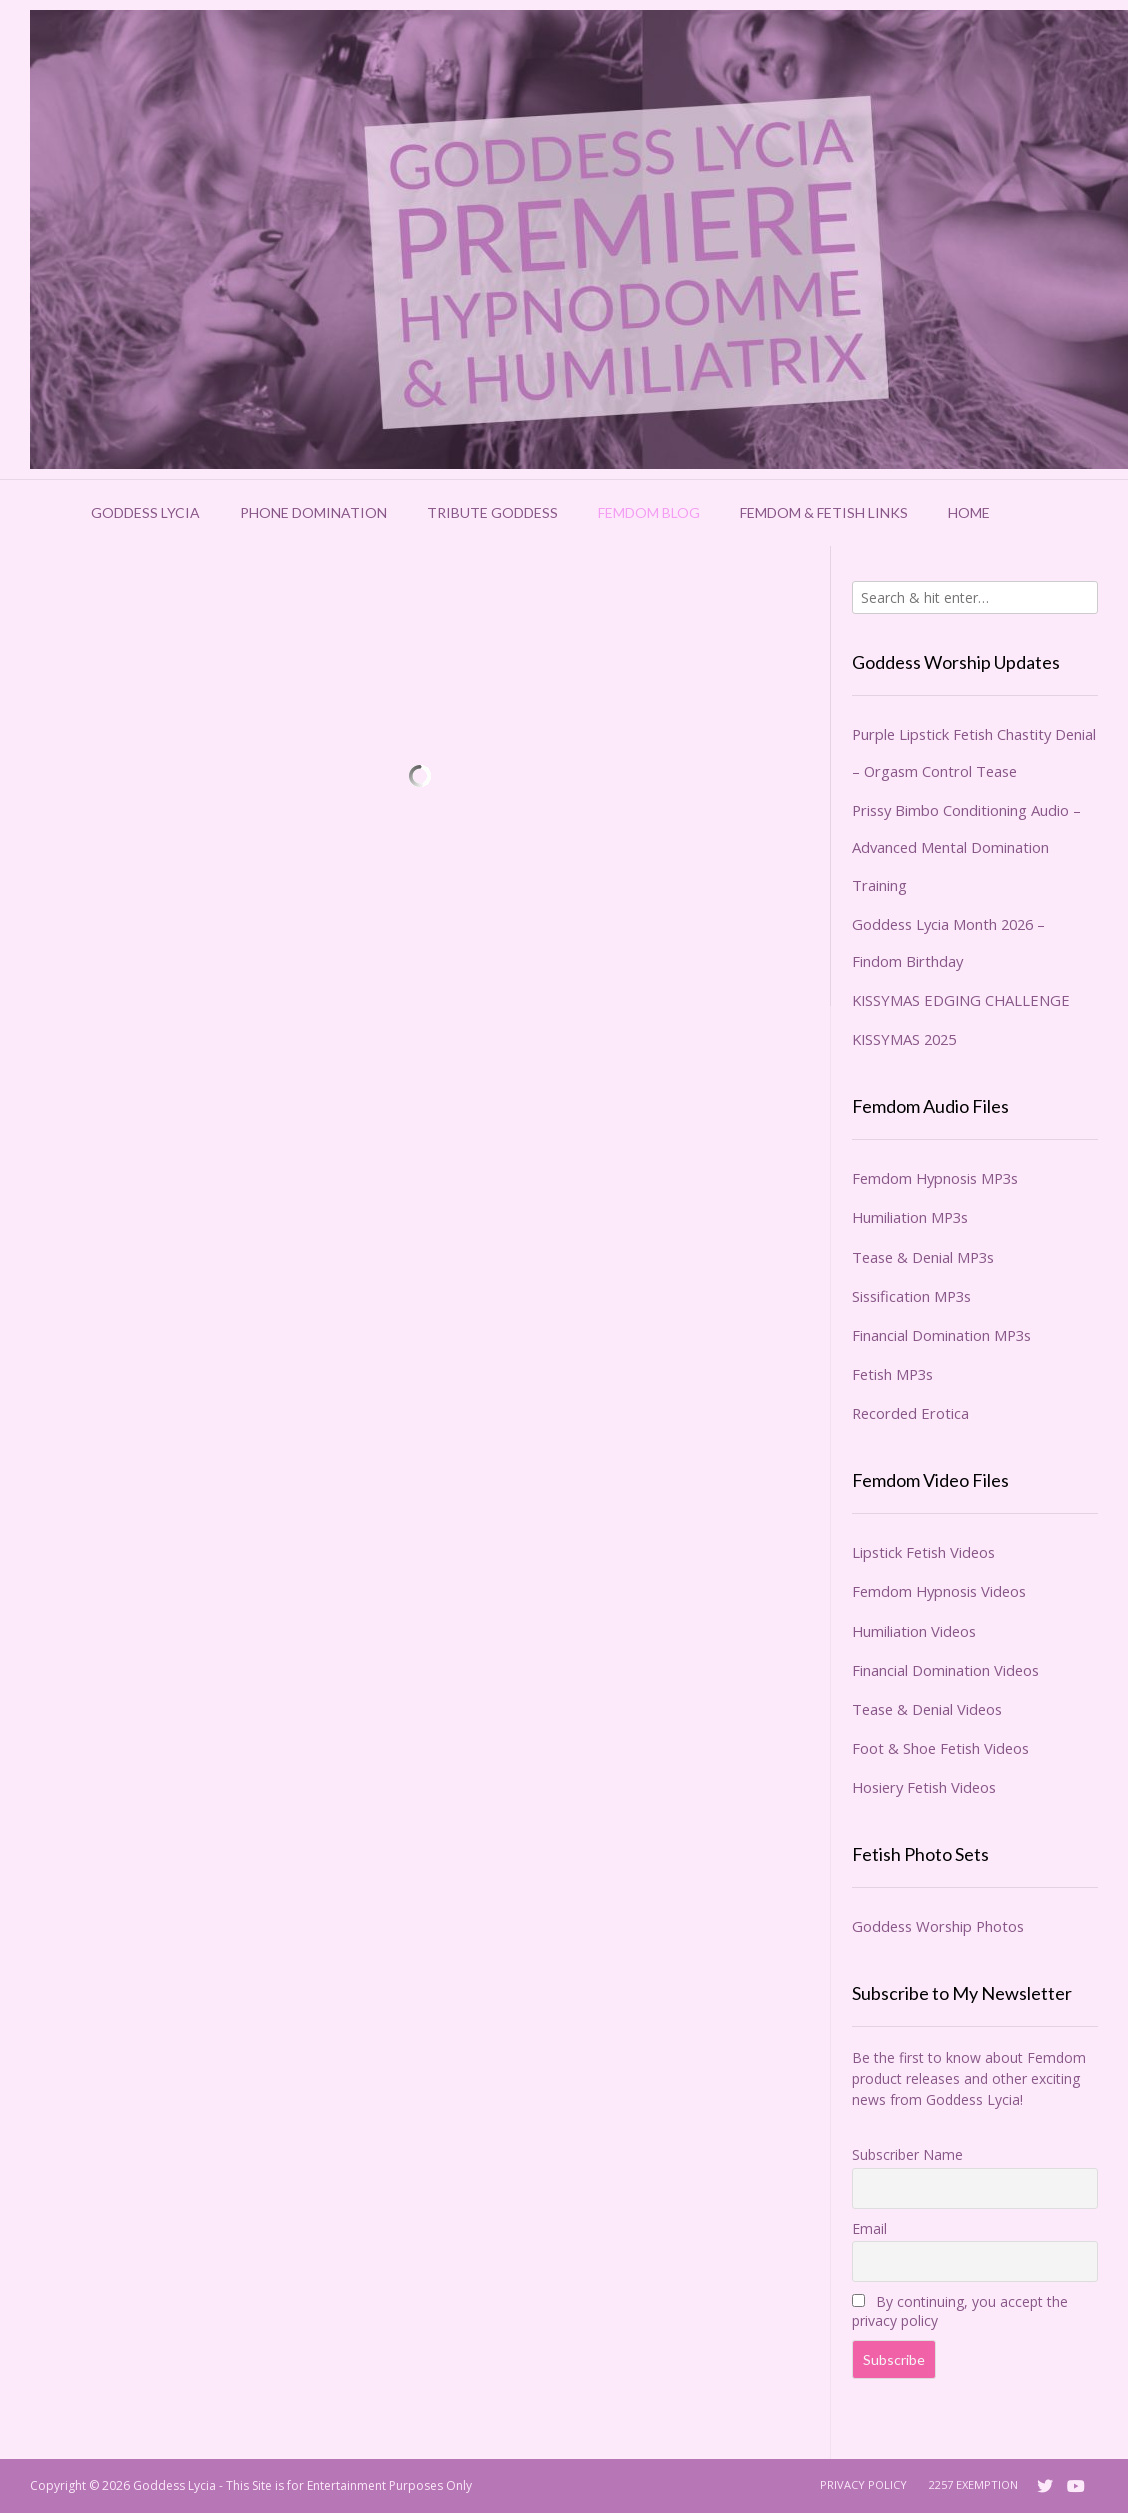 This screenshot has height=2513, width=1128. I want to click on 2257 Exemption, so click(973, 2484).